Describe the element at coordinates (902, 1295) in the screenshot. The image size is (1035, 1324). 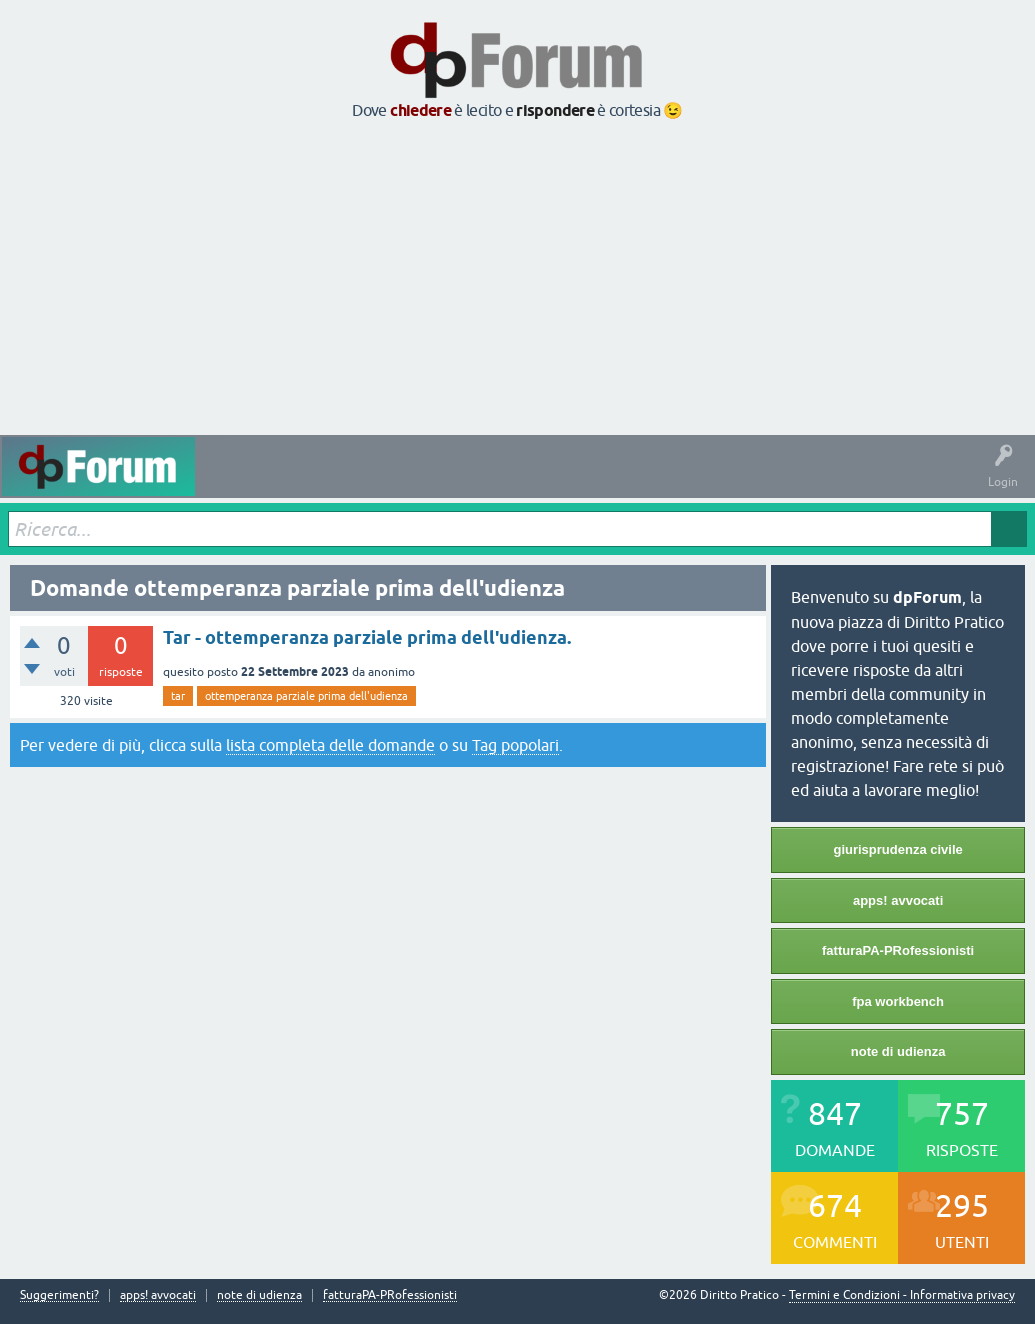
I see `Termini e Condizioni - Informativa privacy` at that location.